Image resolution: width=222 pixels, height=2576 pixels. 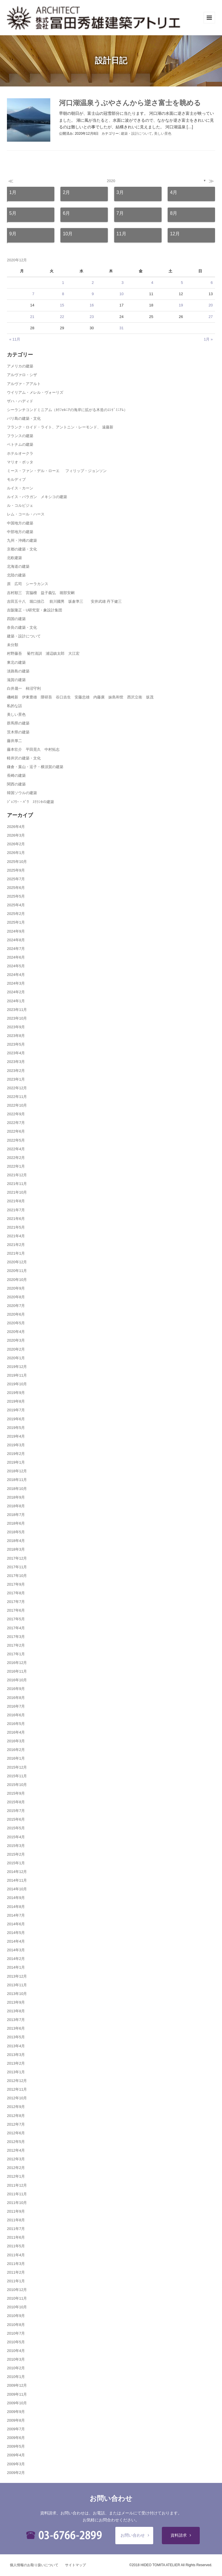 I want to click on 2024年9月, so click(x=16, y=931).